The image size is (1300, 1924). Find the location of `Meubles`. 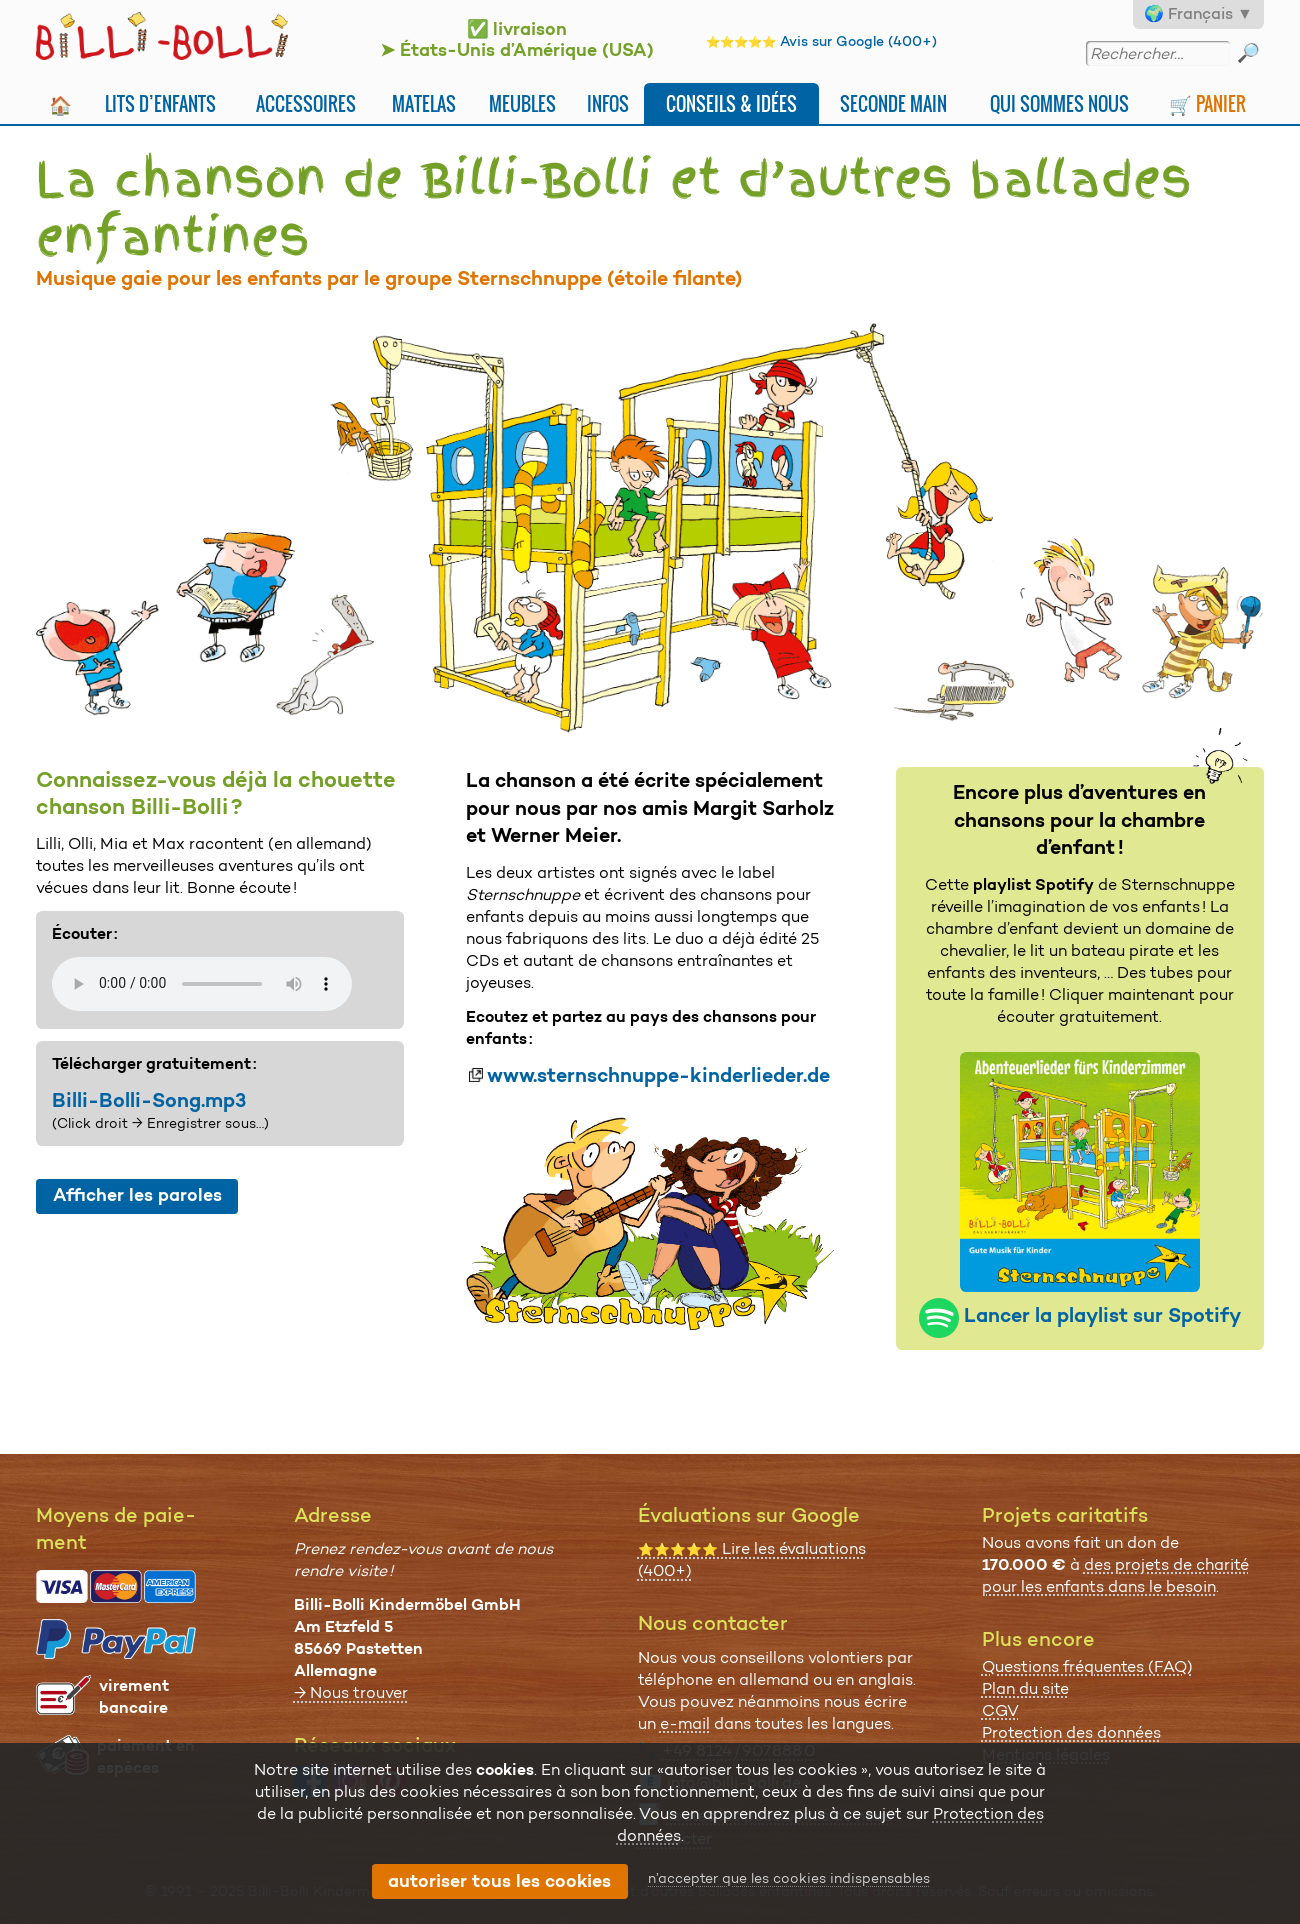

Meubles is located at coordinates (522, 103).